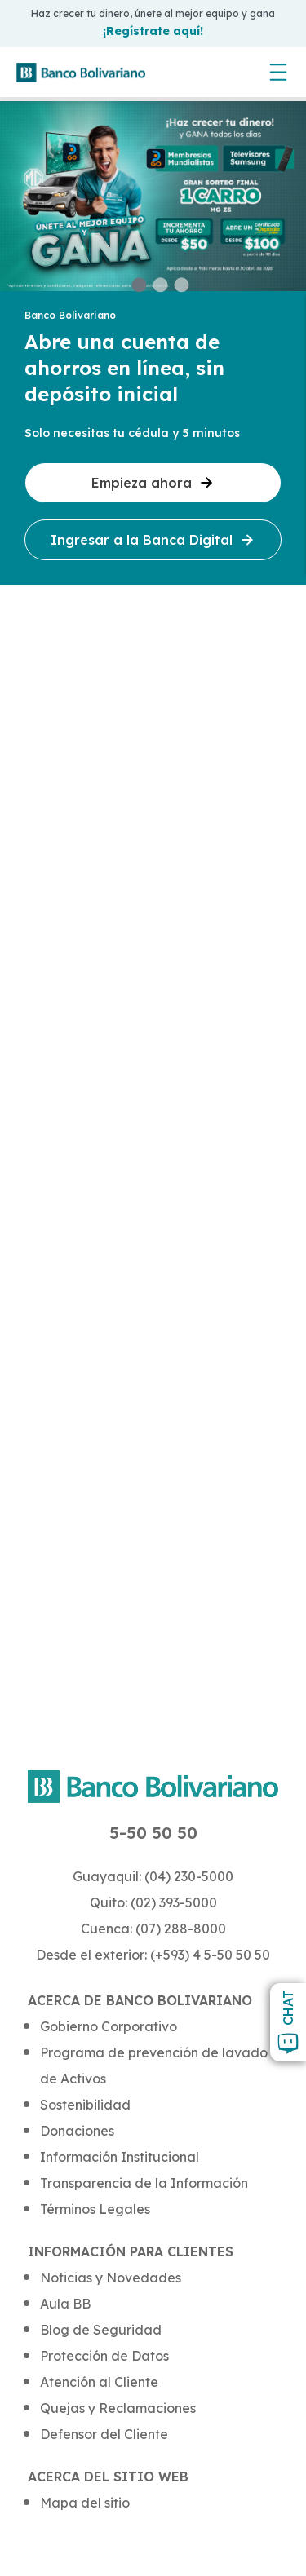 Image resolution: width=306 pixels, height=2576 pixels. I want to click on ¡Regístrate aquí!, so click(153, 31).